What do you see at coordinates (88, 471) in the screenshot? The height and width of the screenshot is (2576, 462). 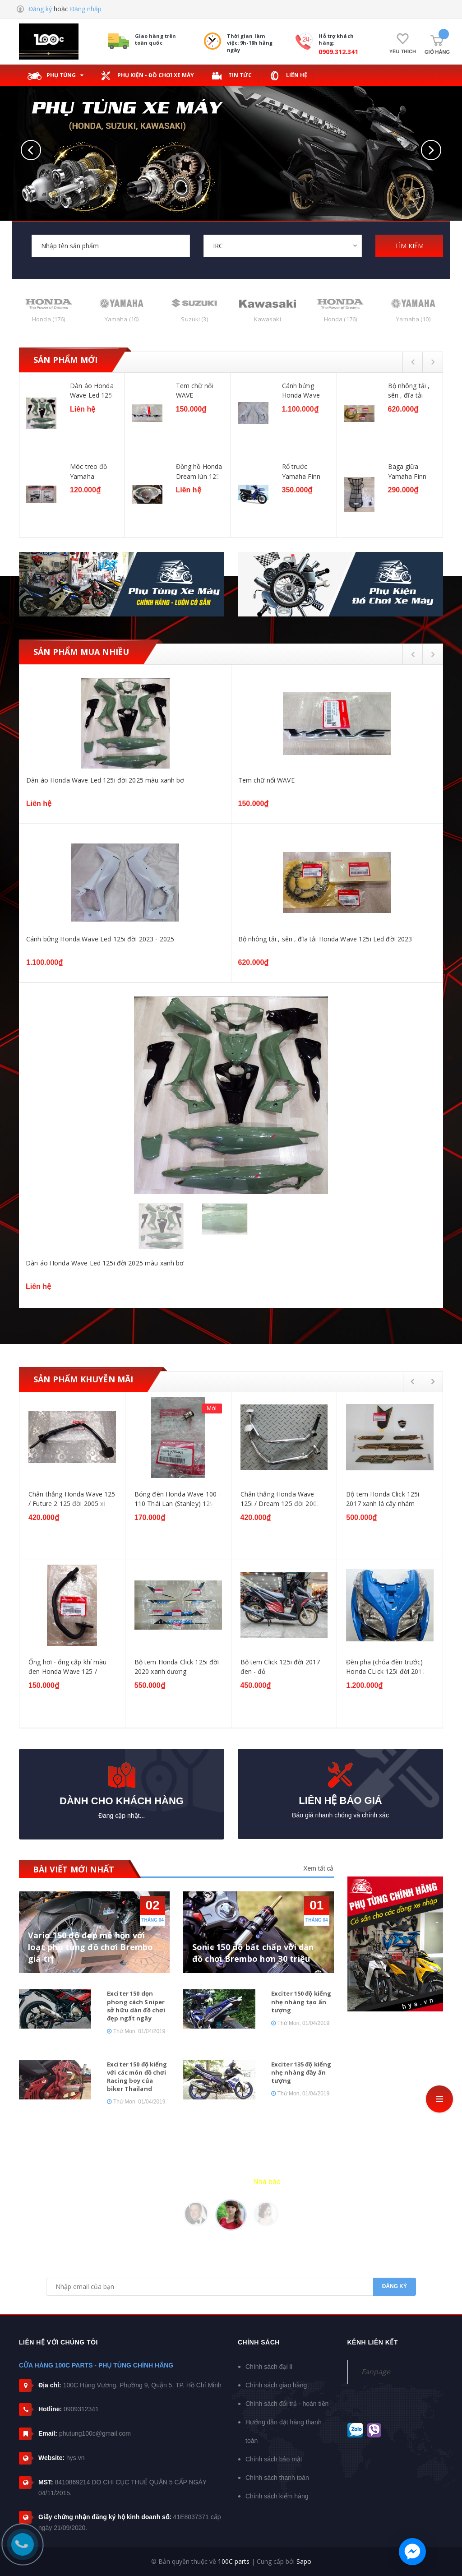 I see `Móc treo đồ Yamaha` at bounding box center [88, 471].